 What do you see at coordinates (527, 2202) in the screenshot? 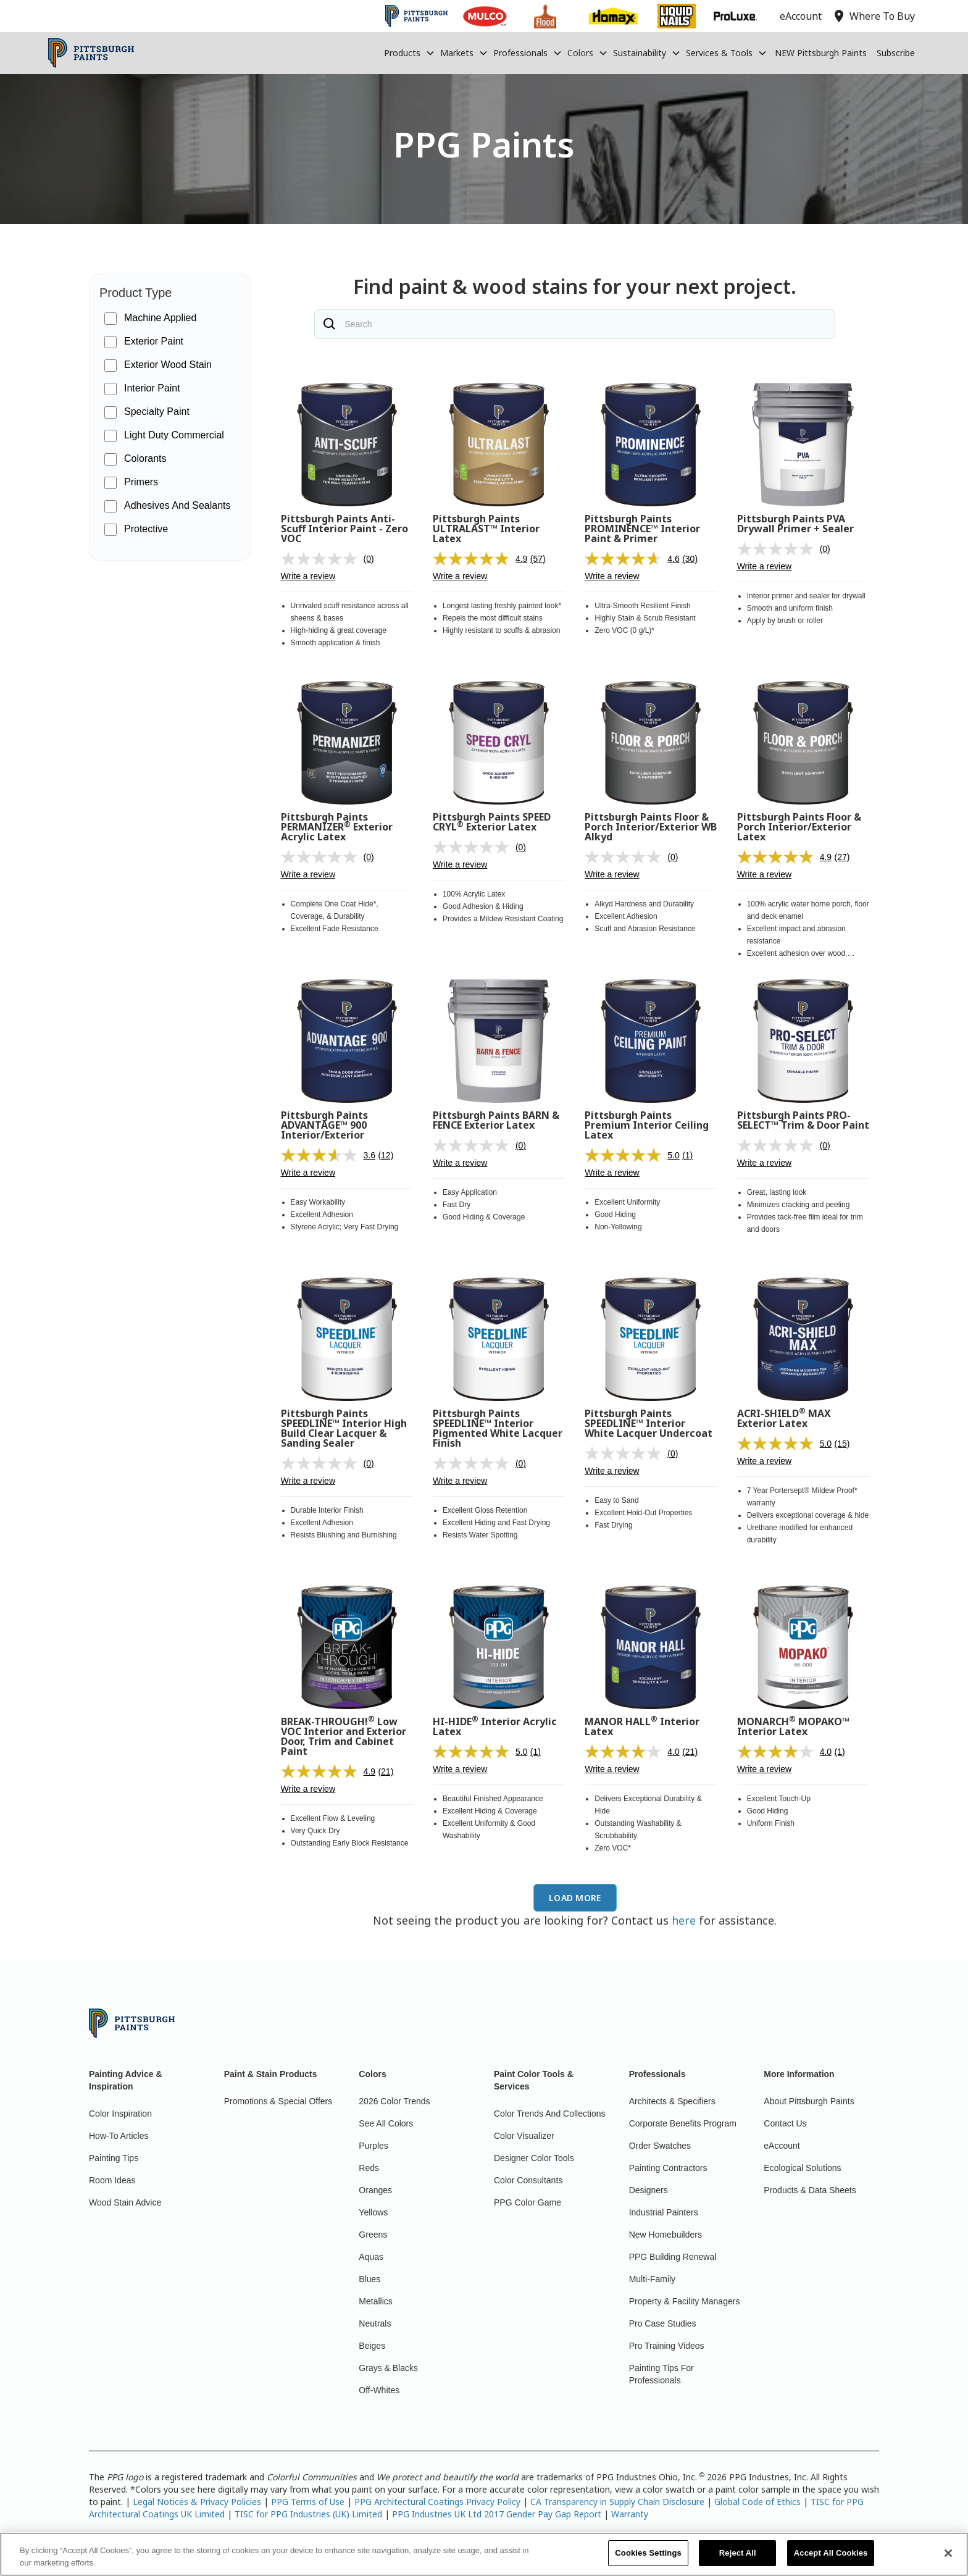
I see `PPG Color Game` at bounding box center [527, 2202].